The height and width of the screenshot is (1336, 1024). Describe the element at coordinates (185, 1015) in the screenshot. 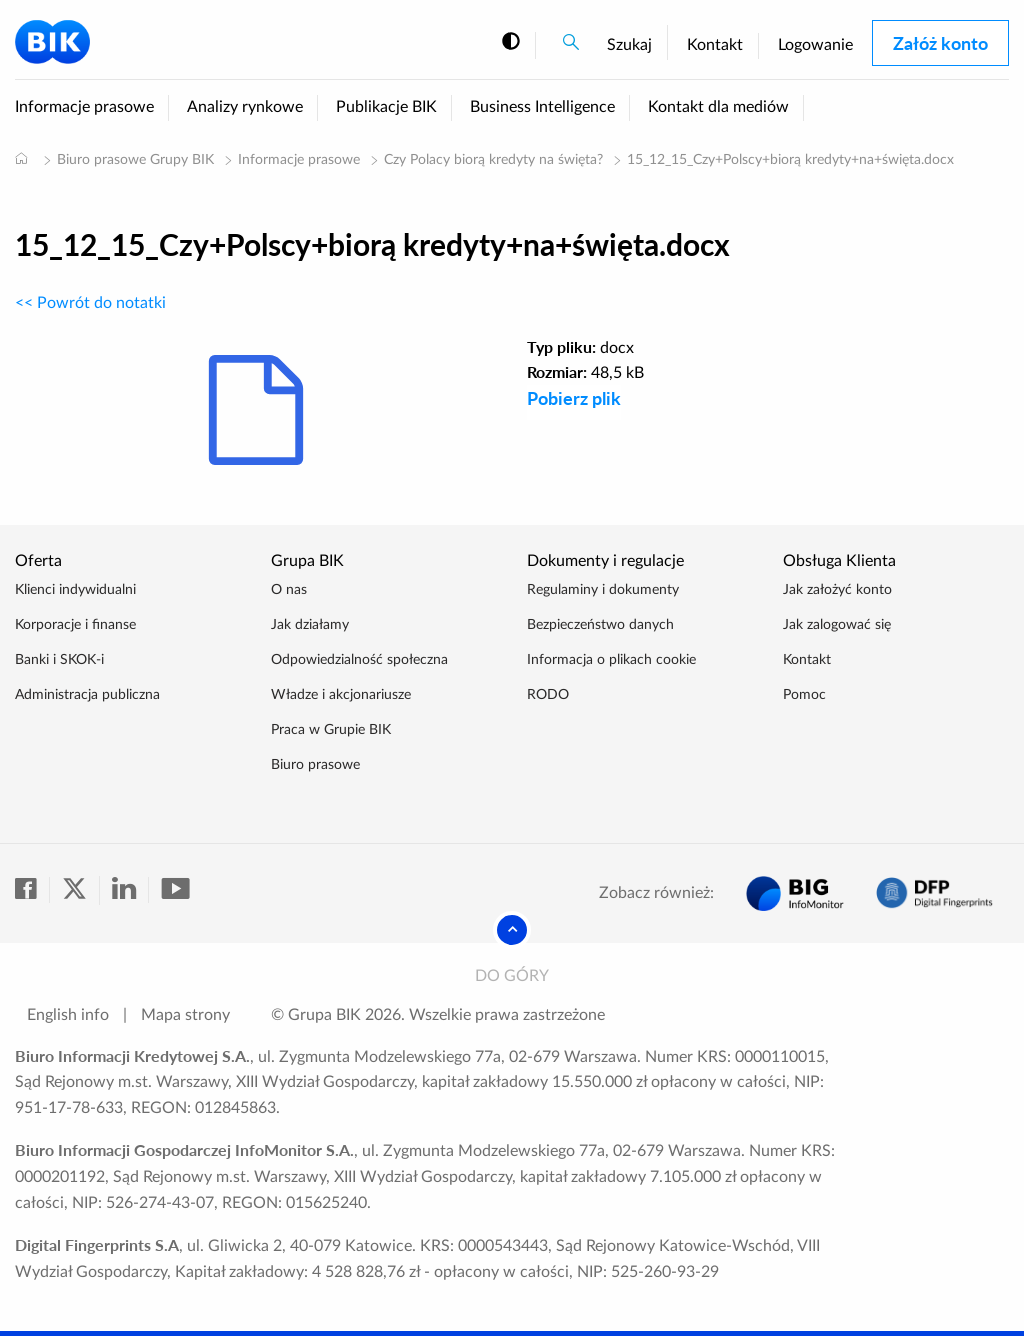

I see `Mapa strony` at that location.